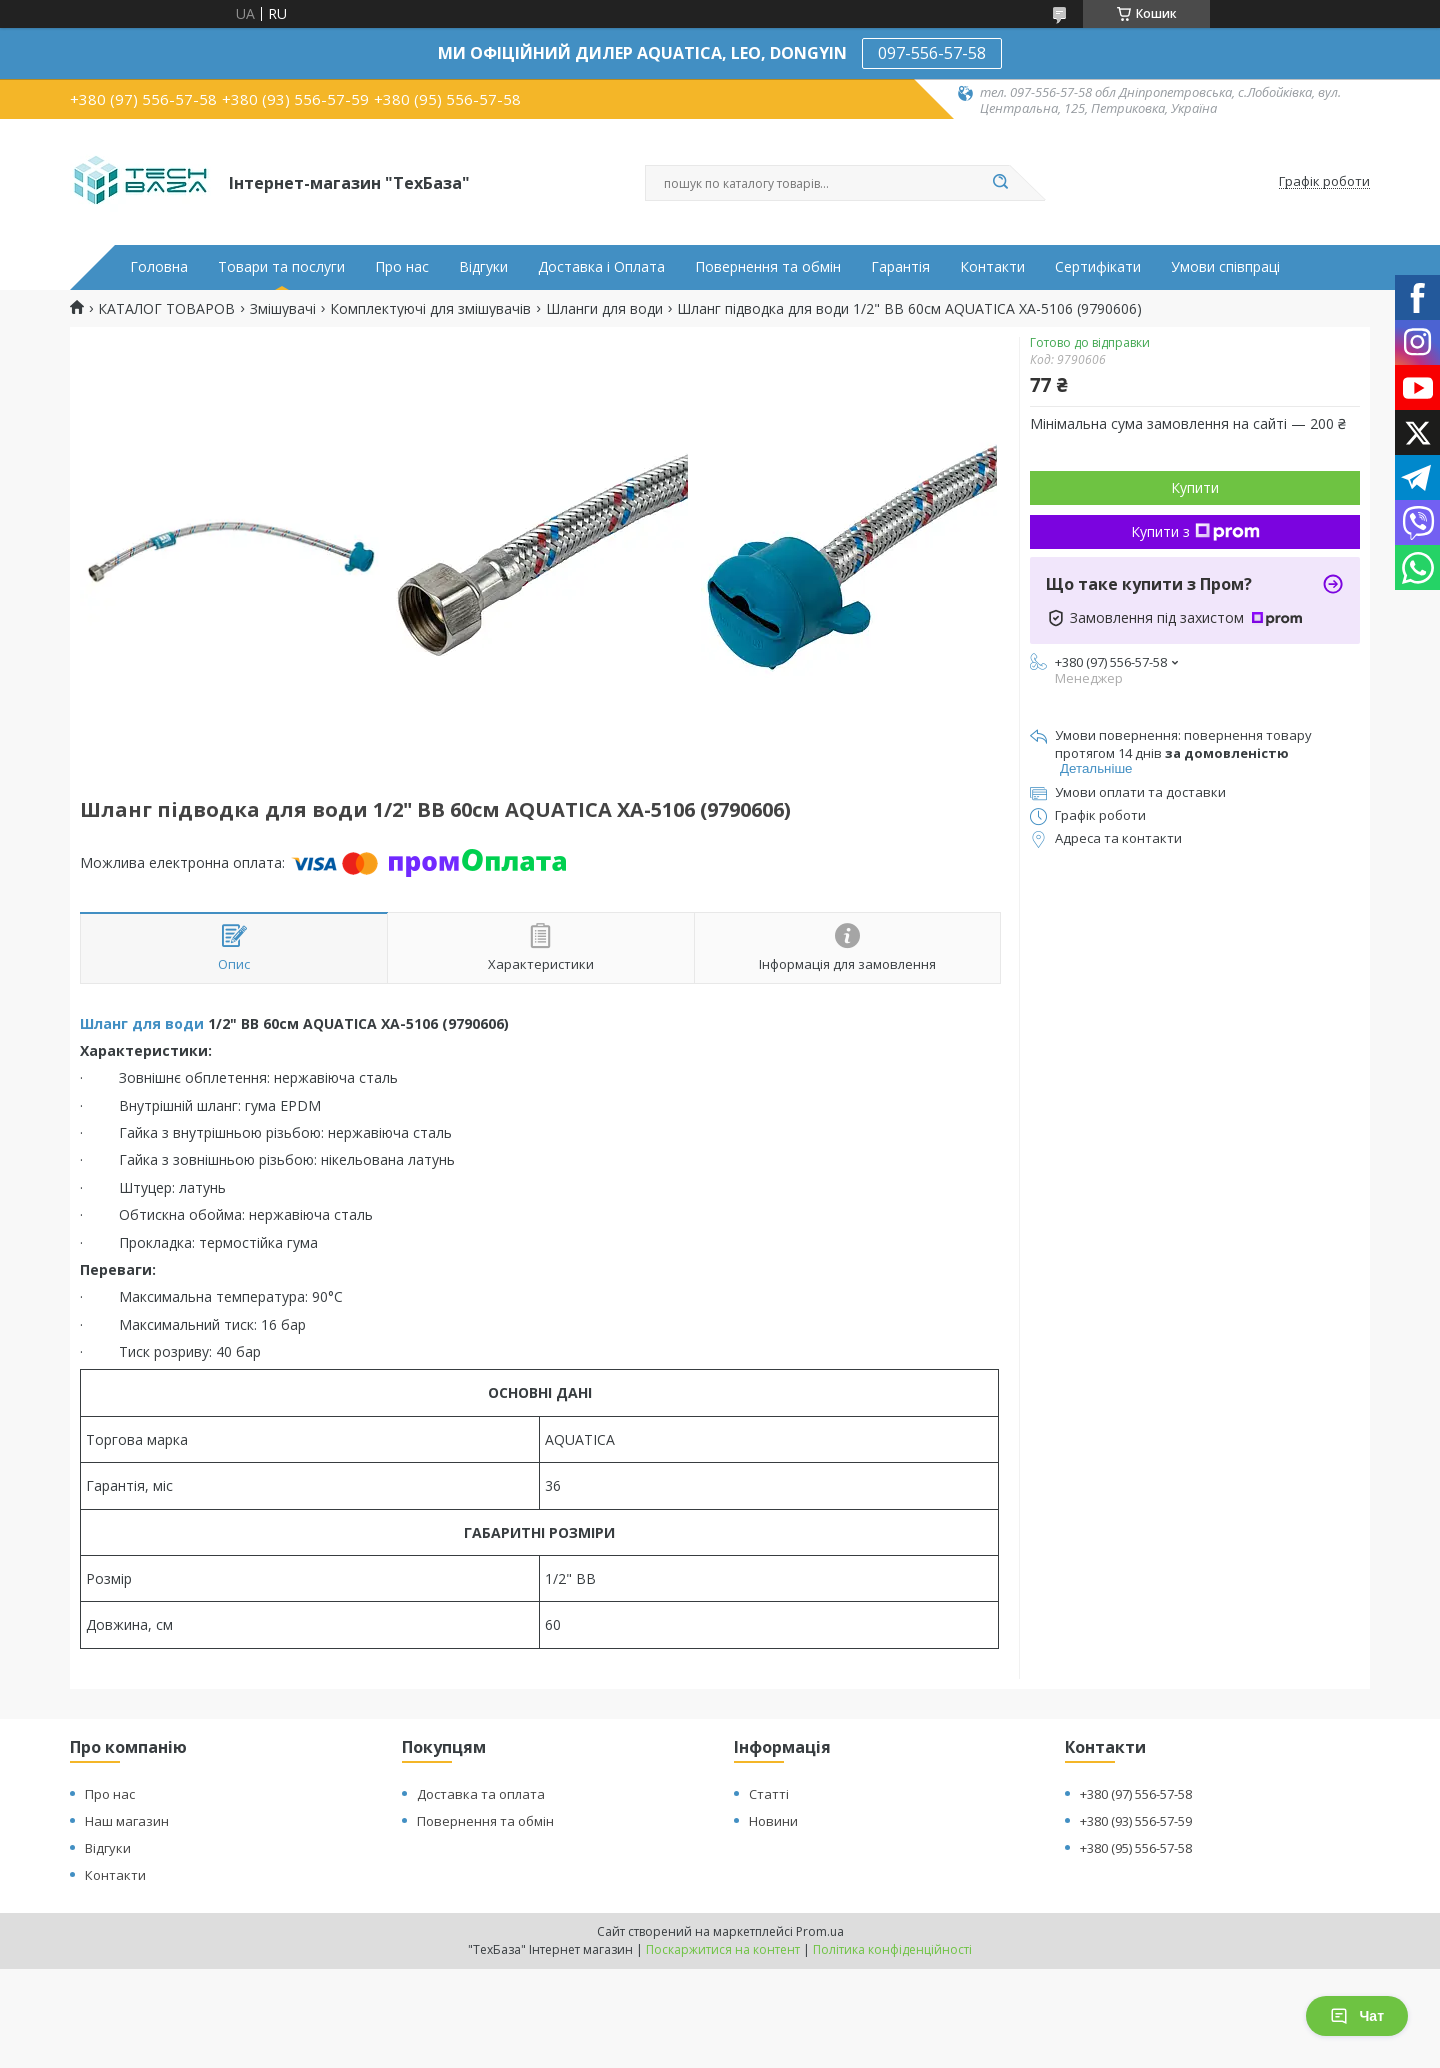 This screenshot has width=1440, height=2068. What do you see at coordinates (892, 1949) in the screenshot?
I see `Політика конфіденційності` at bounding box center [892, 1949].